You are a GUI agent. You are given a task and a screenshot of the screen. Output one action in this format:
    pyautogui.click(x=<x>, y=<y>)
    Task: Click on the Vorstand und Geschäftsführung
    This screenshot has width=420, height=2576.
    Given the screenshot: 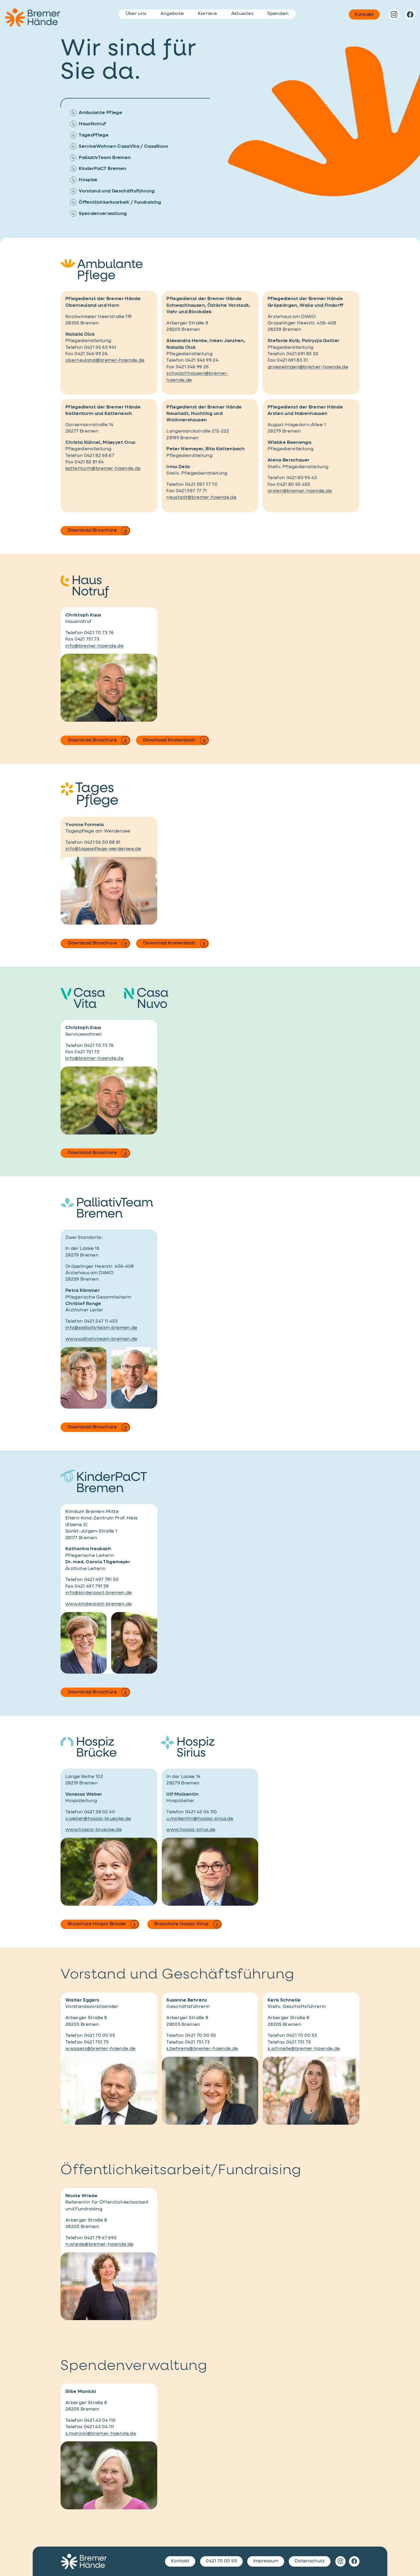 What is the action you would take?
    pyautogui.click(x=117, y=191)
    